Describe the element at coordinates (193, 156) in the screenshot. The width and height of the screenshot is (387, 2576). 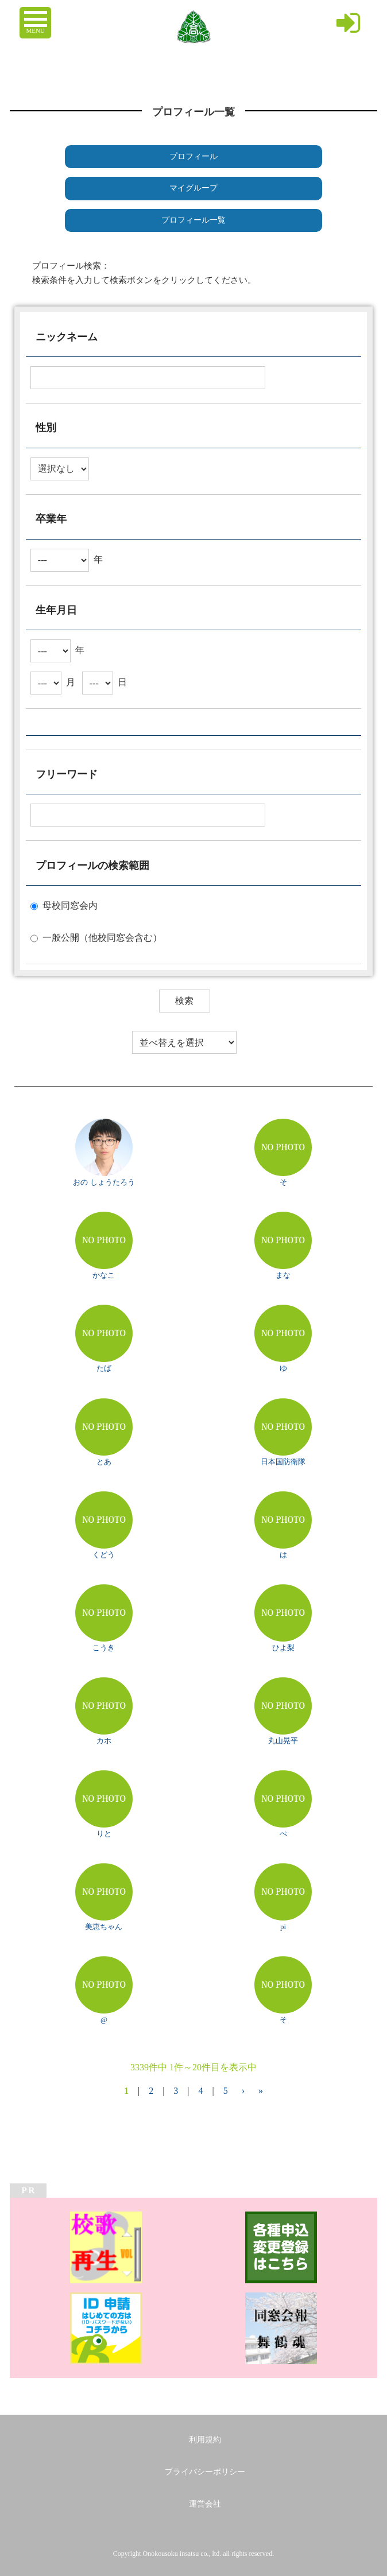
I see `プロフィール` at that location.